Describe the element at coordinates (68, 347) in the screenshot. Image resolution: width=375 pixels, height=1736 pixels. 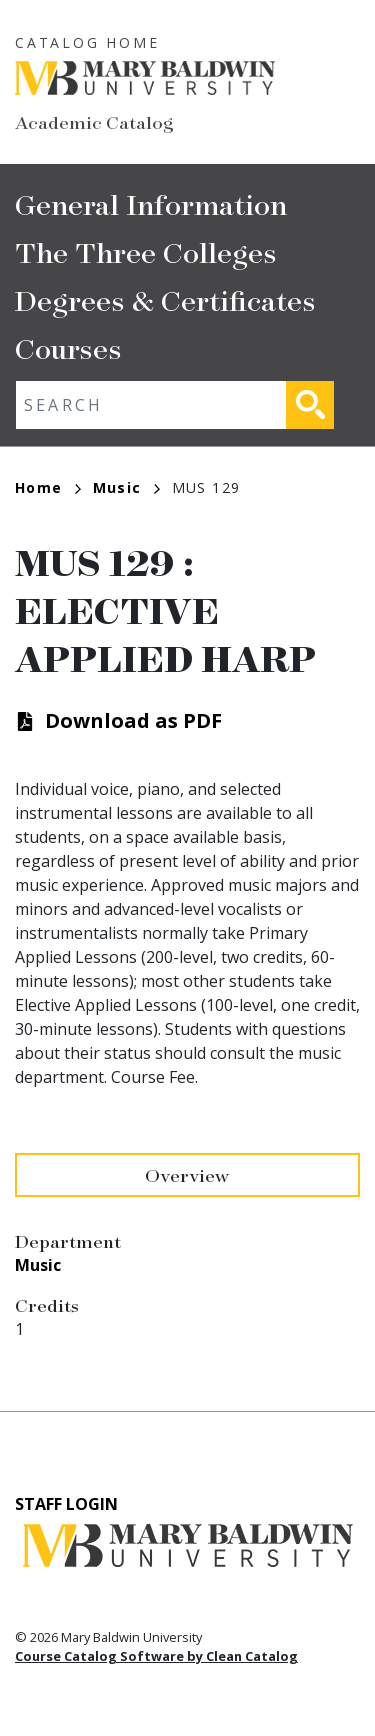
I see `Courses` at that location.